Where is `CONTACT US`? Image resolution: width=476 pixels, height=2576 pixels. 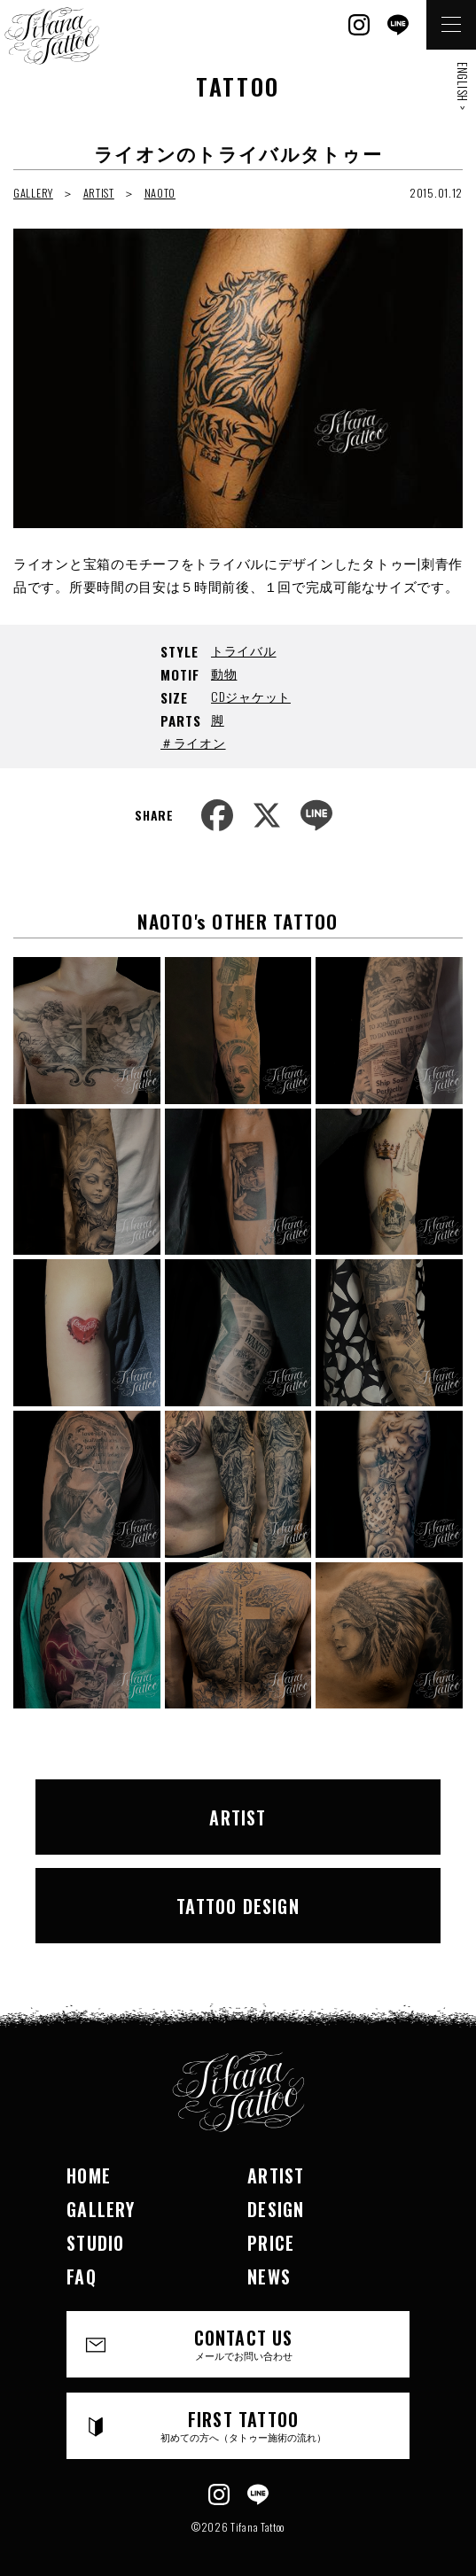
CONTACT US is located at coordinates (243, 2343).